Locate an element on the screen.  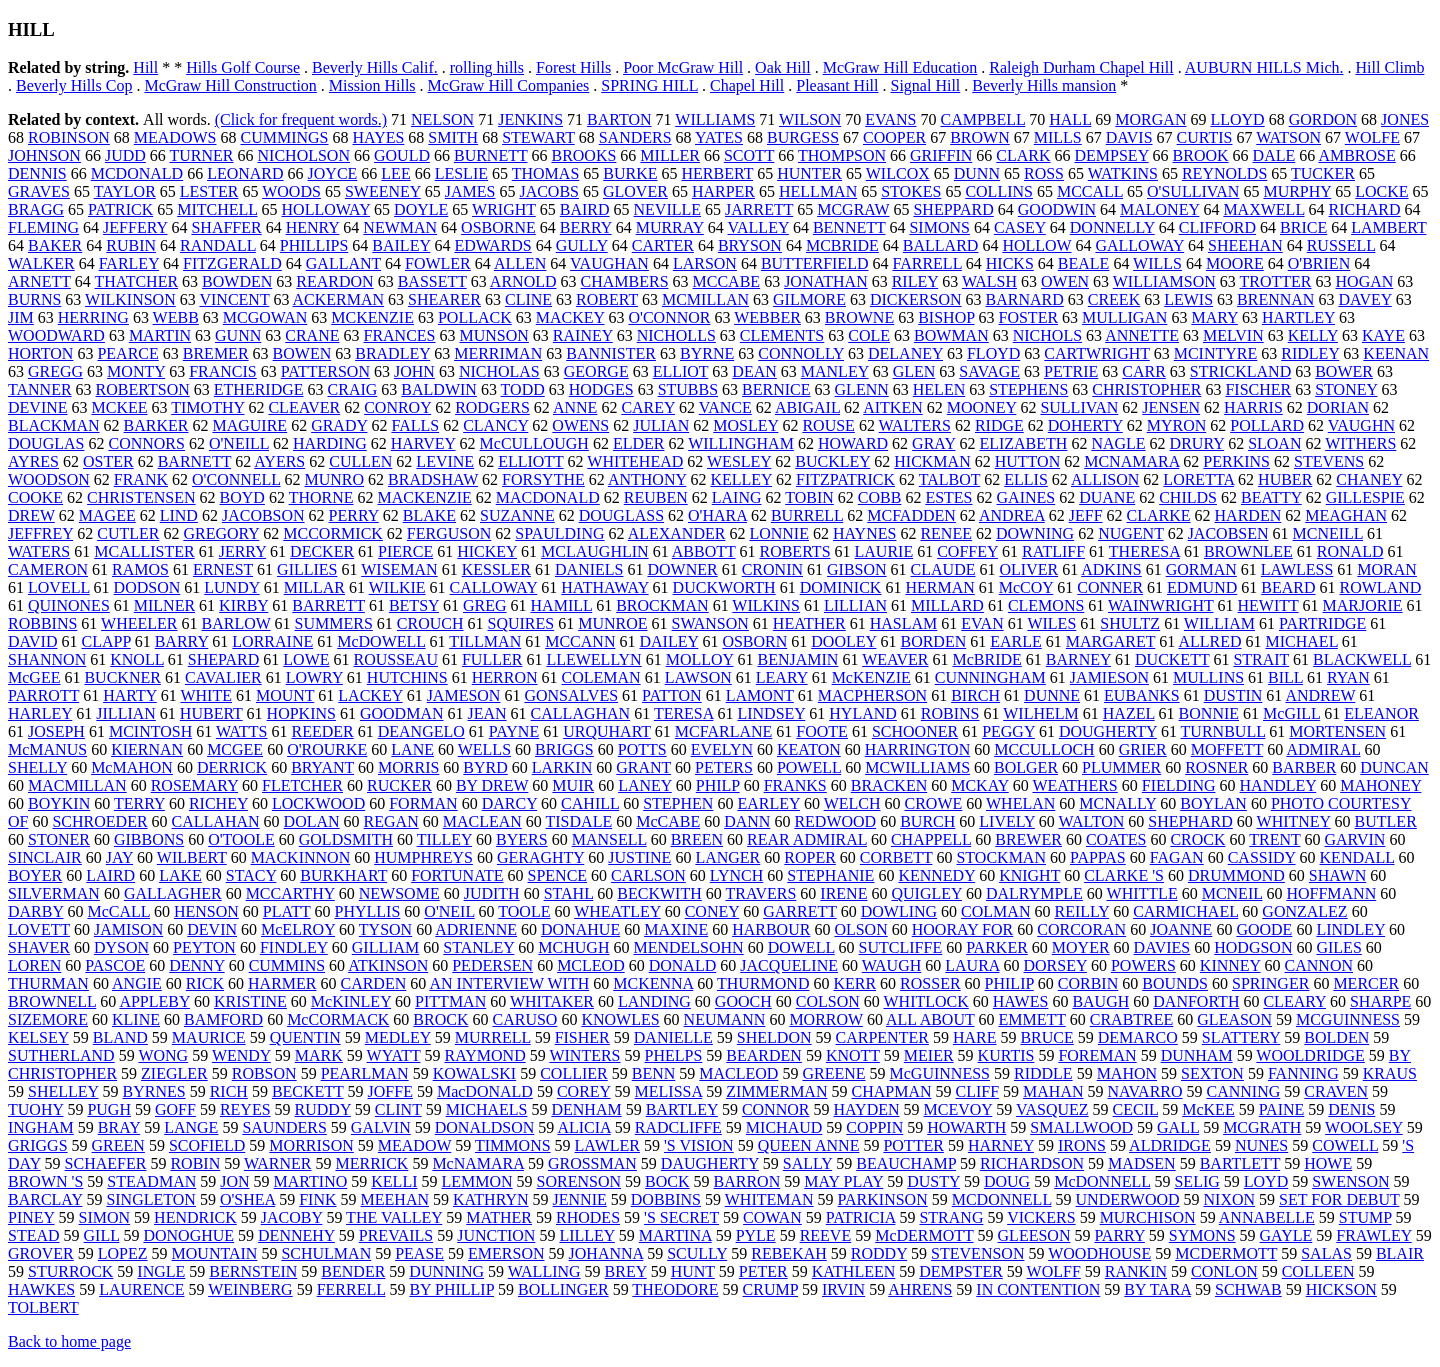
STOKES is located at coordinates (911, 191).